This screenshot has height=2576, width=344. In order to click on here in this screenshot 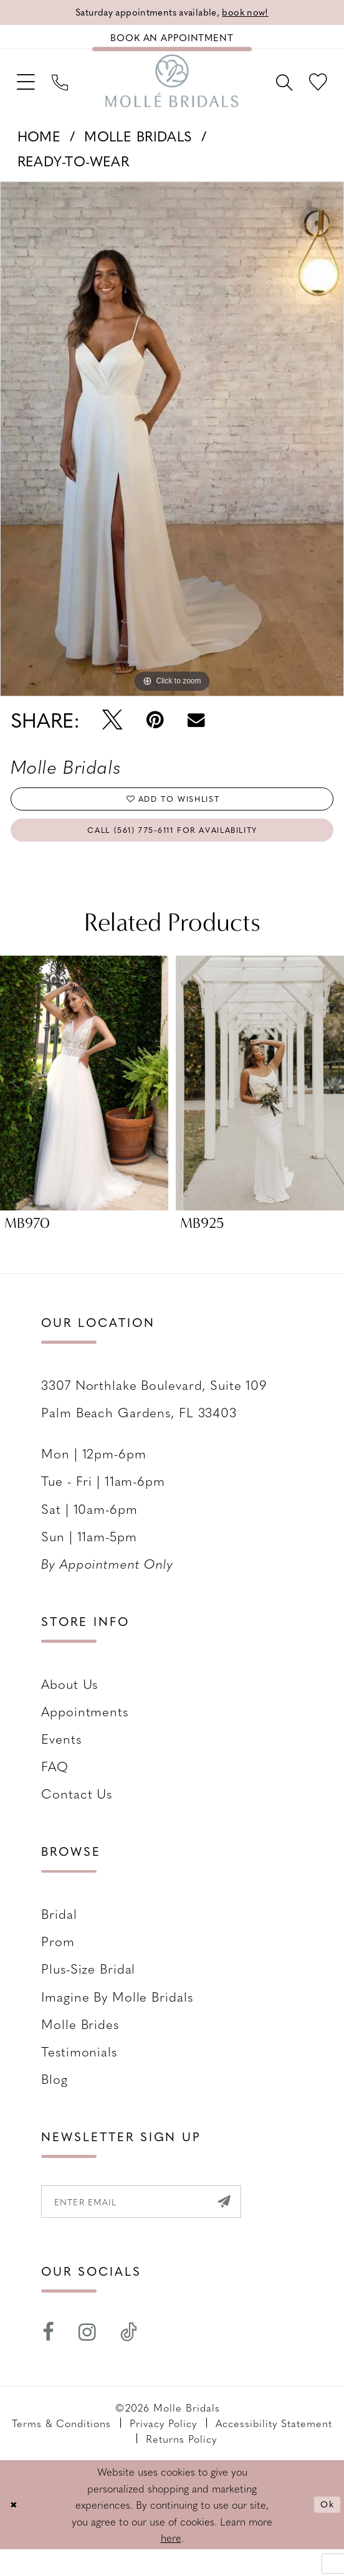, I will do `click(171, 2564)`.